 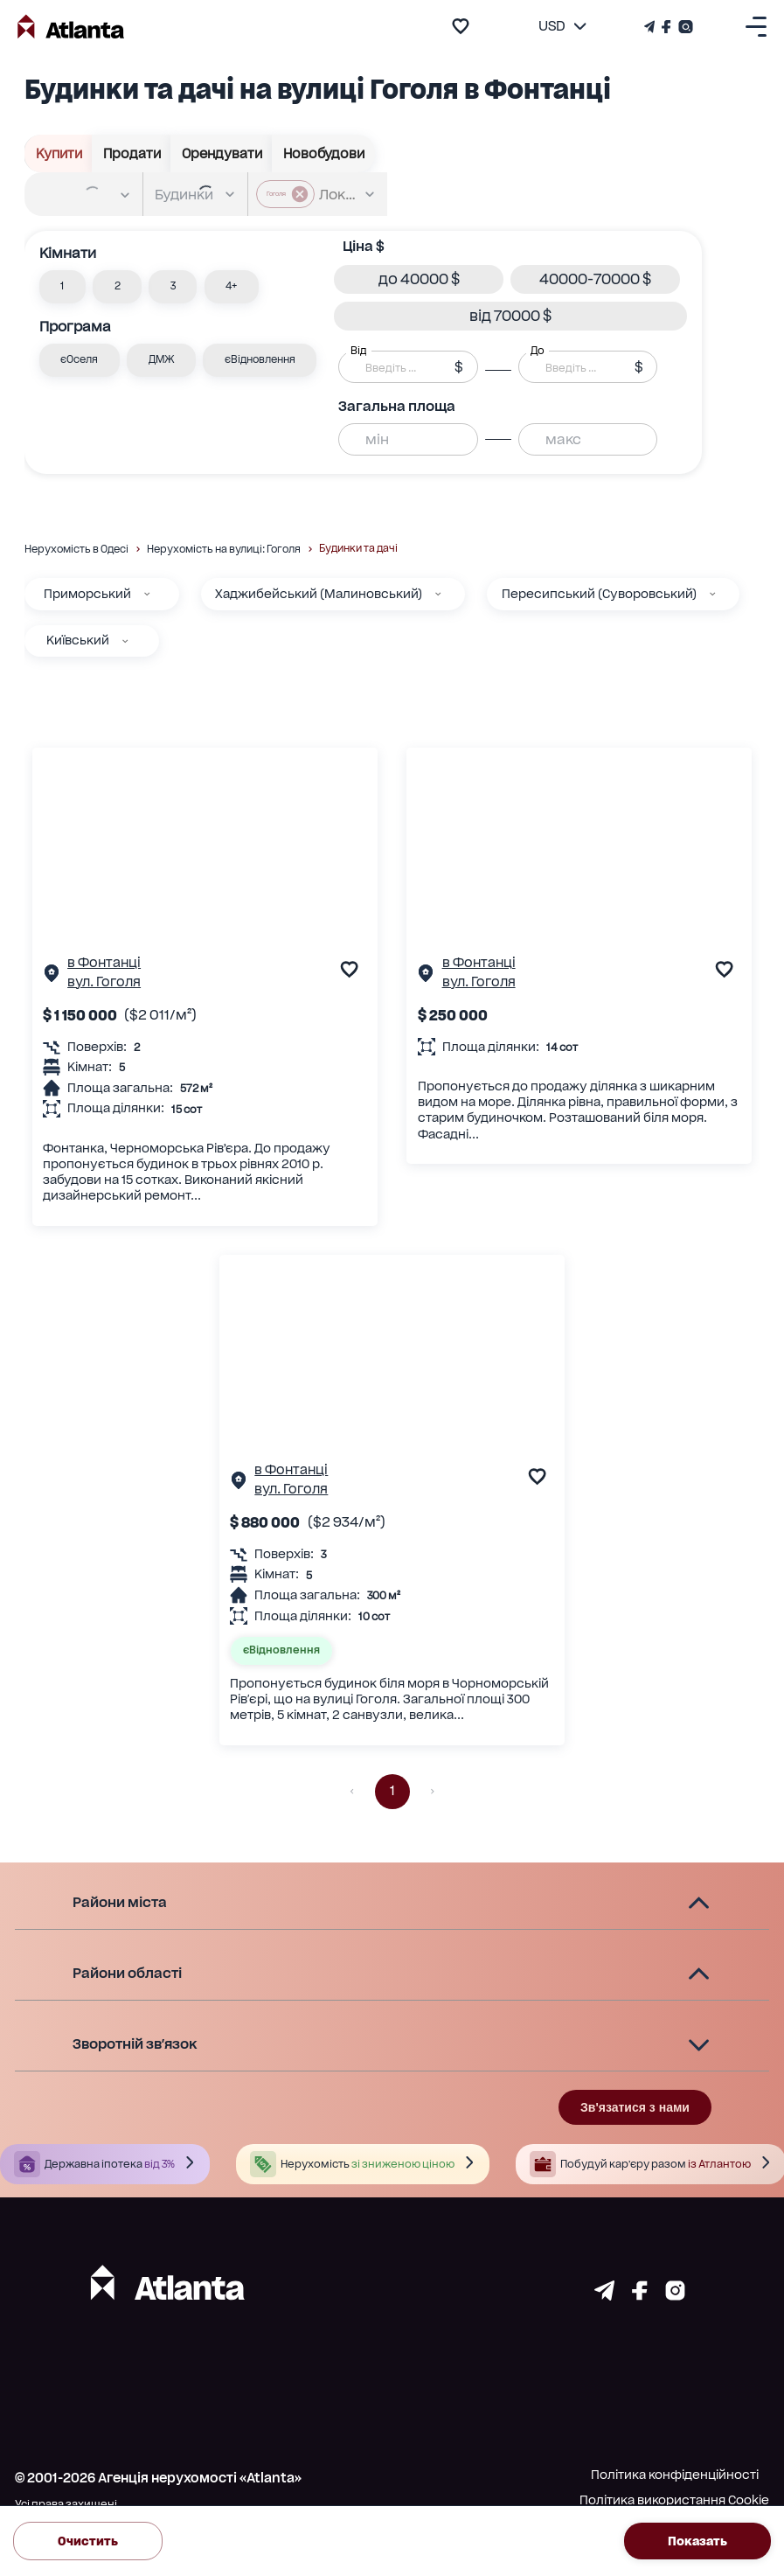 What do you see at coordinates (77, 640) in the screenshot?
I see `Київський` at bounding box center [77, 640].